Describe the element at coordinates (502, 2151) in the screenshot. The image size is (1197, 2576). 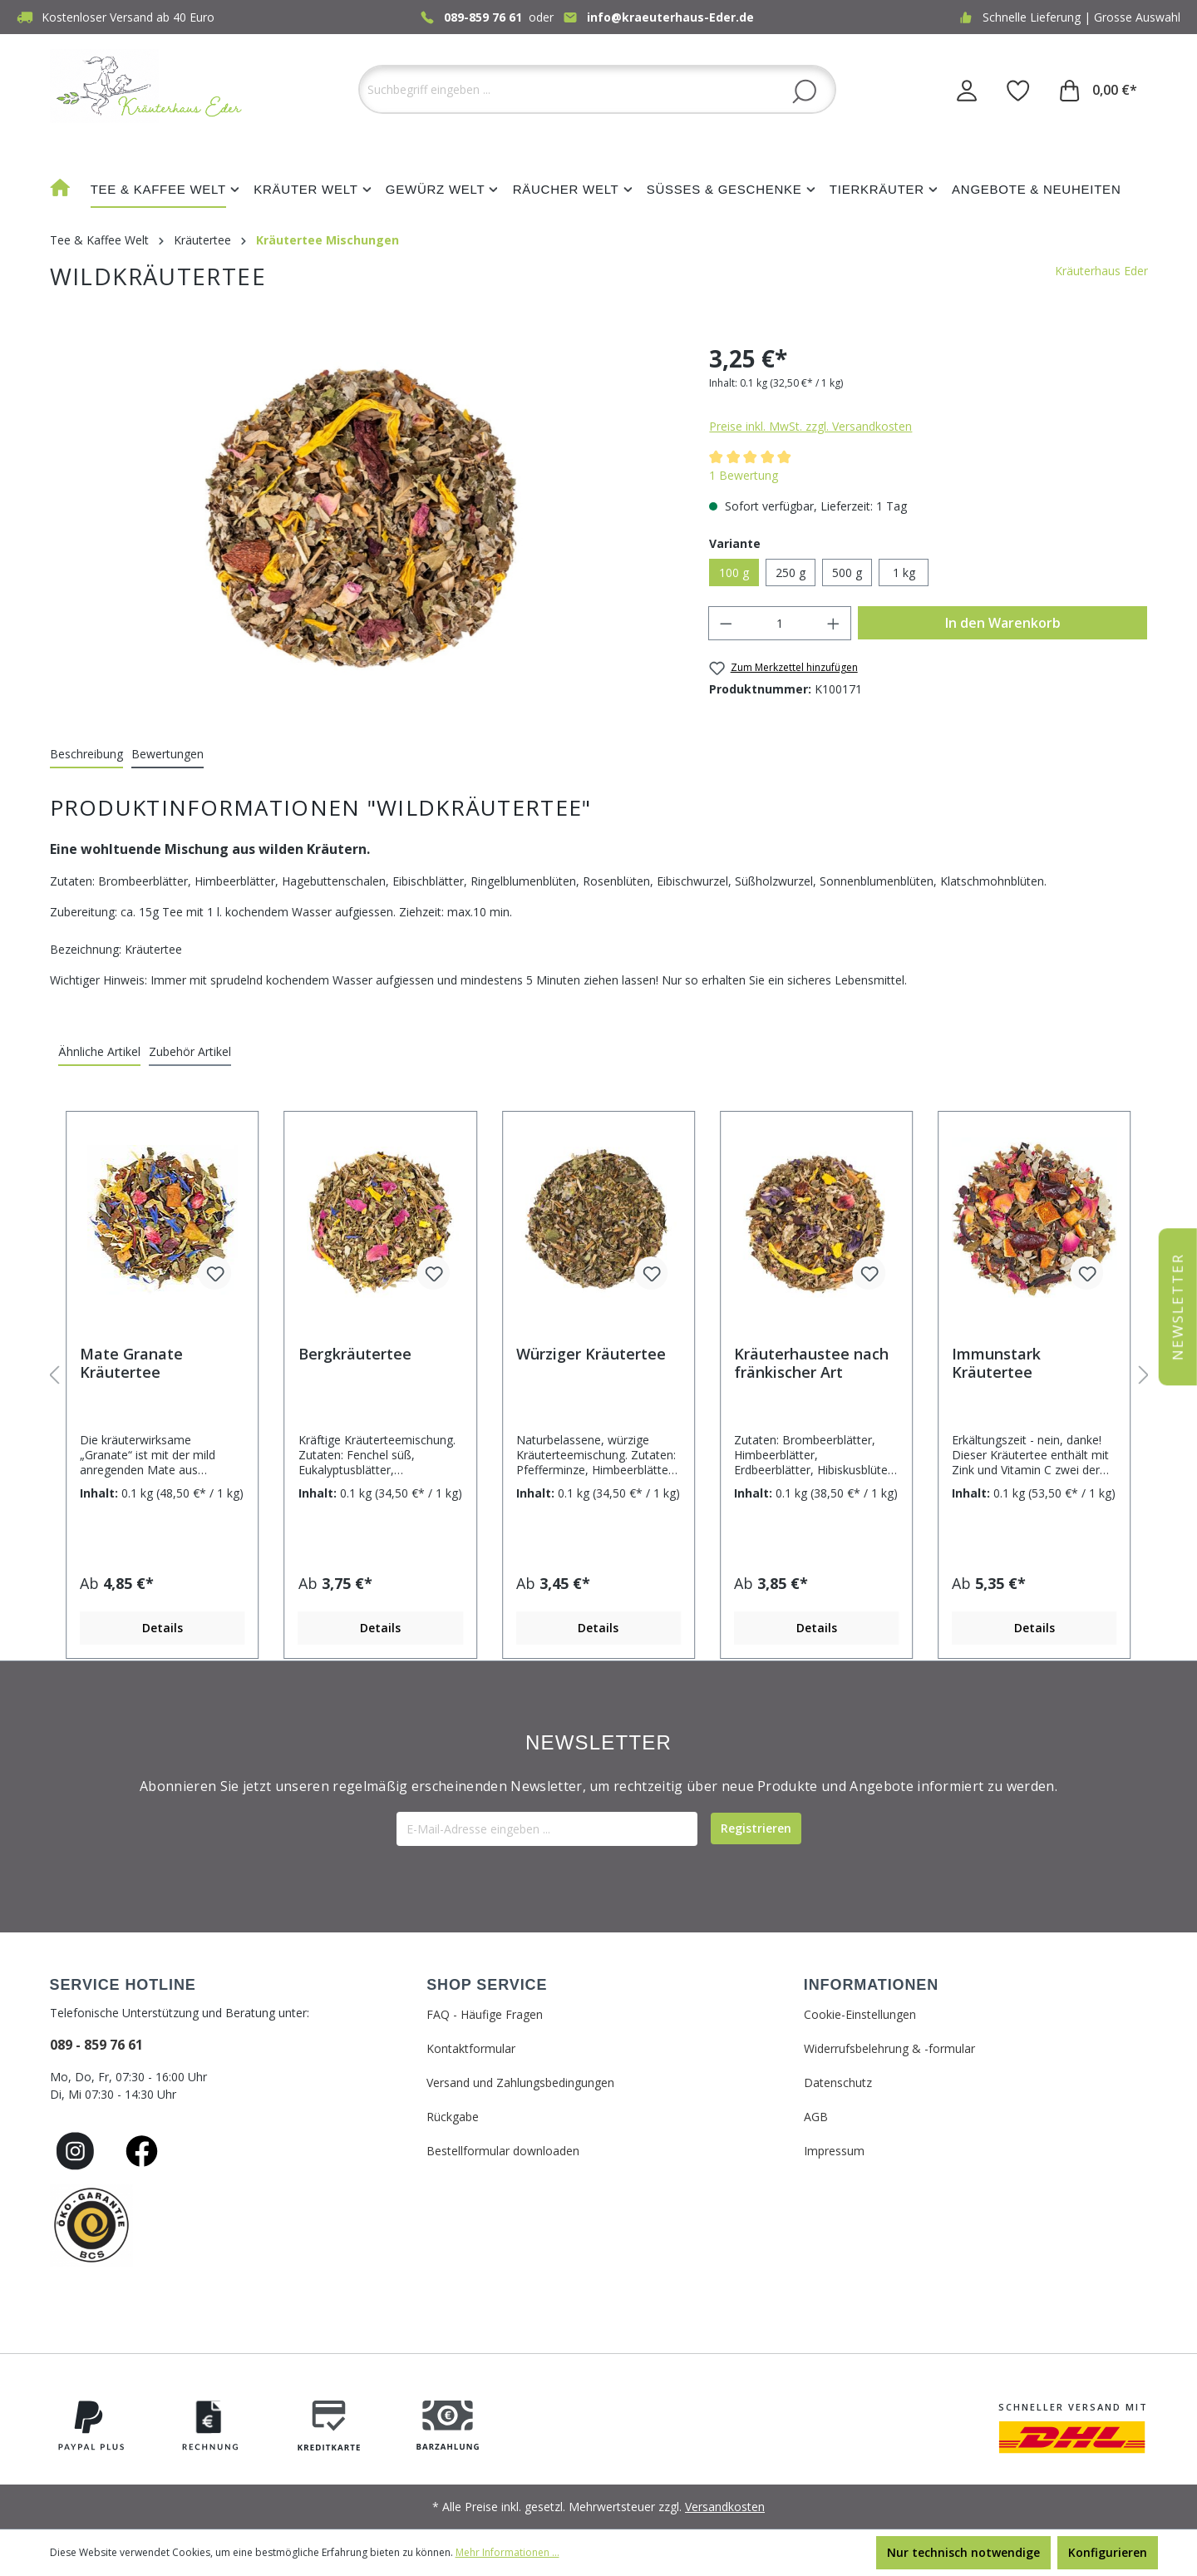
I see `Bestellformular downloaden` at that location.